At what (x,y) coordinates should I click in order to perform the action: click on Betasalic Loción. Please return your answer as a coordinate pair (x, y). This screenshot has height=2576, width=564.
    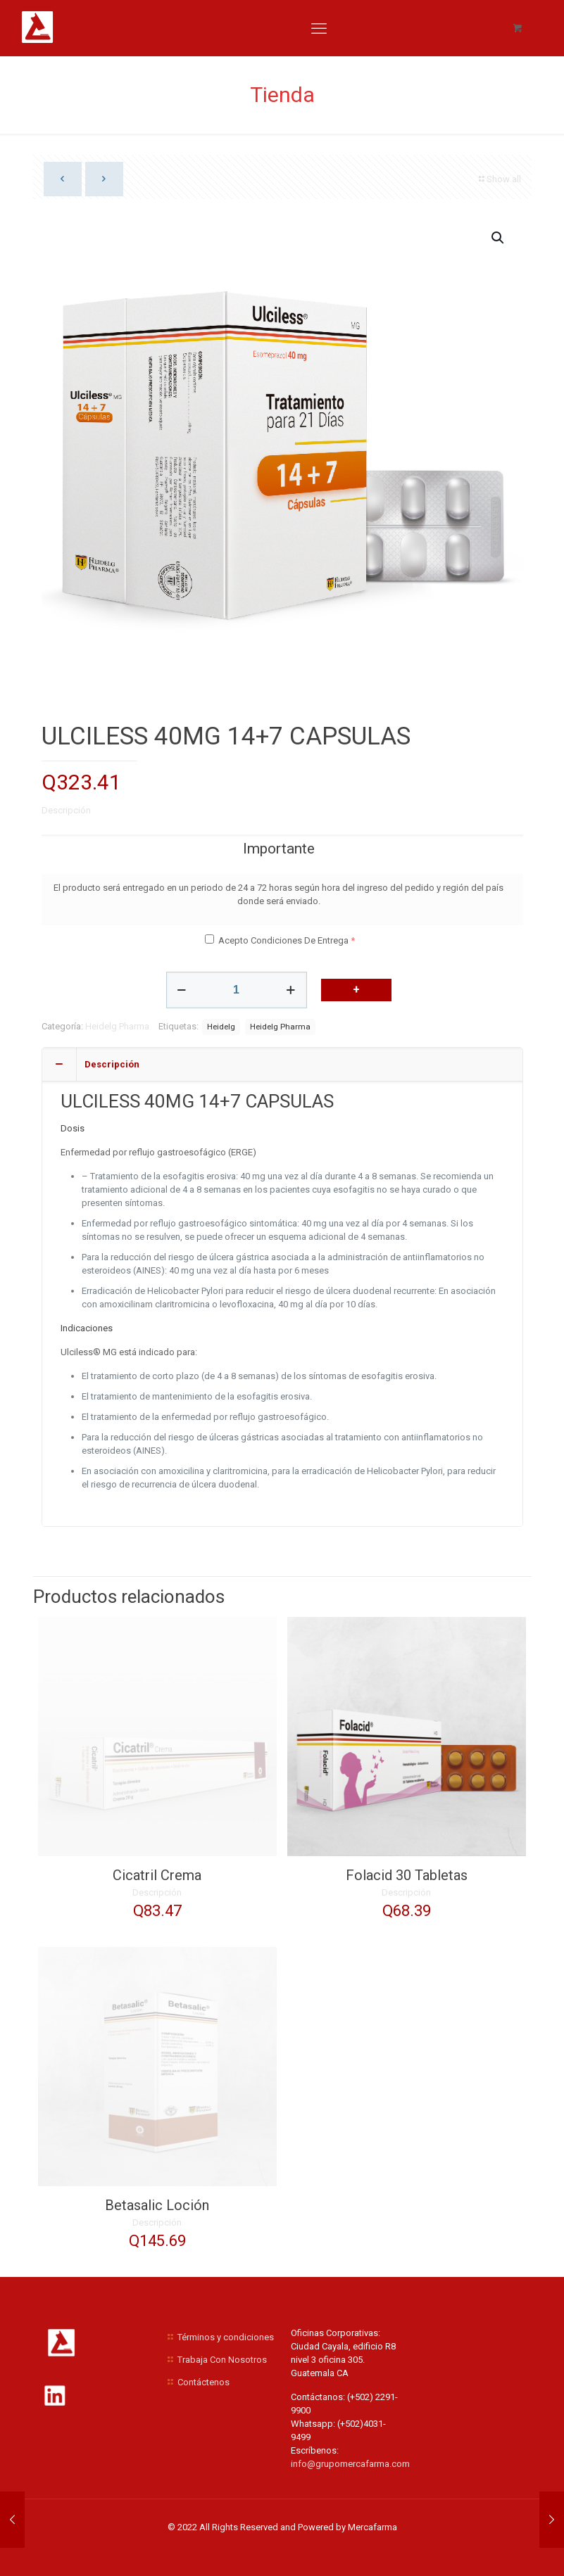
    Looking at the image, I should click on (157, 2205).